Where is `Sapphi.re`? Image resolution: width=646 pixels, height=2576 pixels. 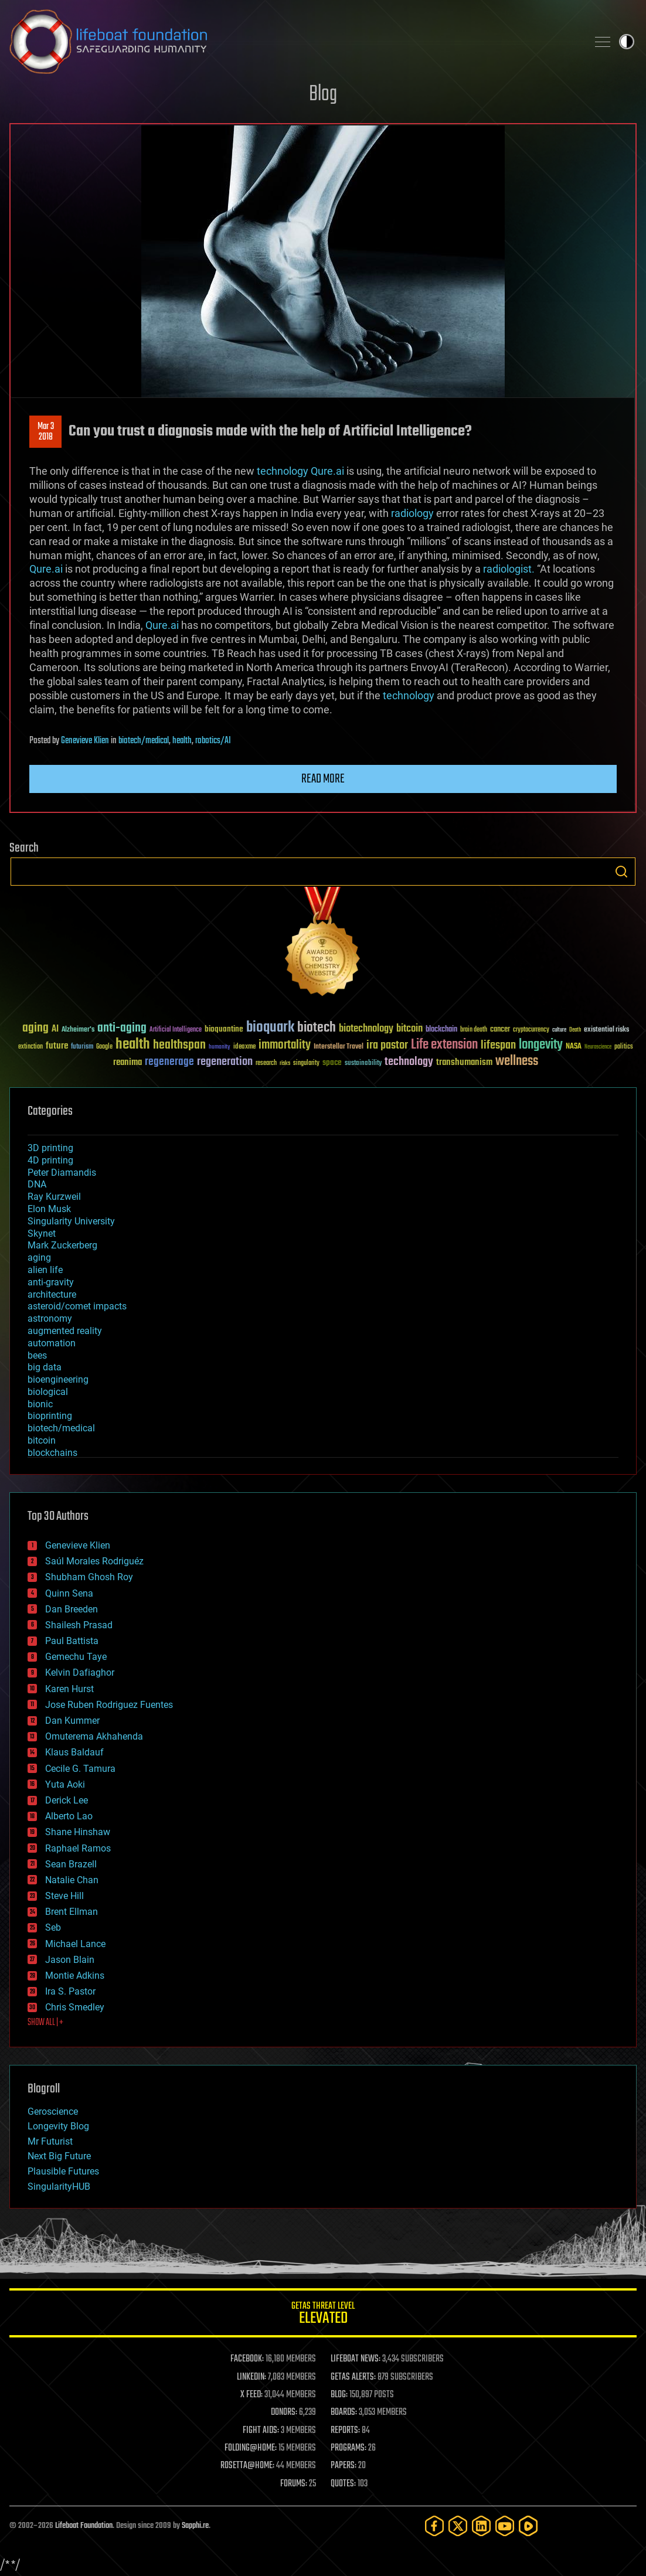
Sapphi.re is located at coordinates (195, 2526).